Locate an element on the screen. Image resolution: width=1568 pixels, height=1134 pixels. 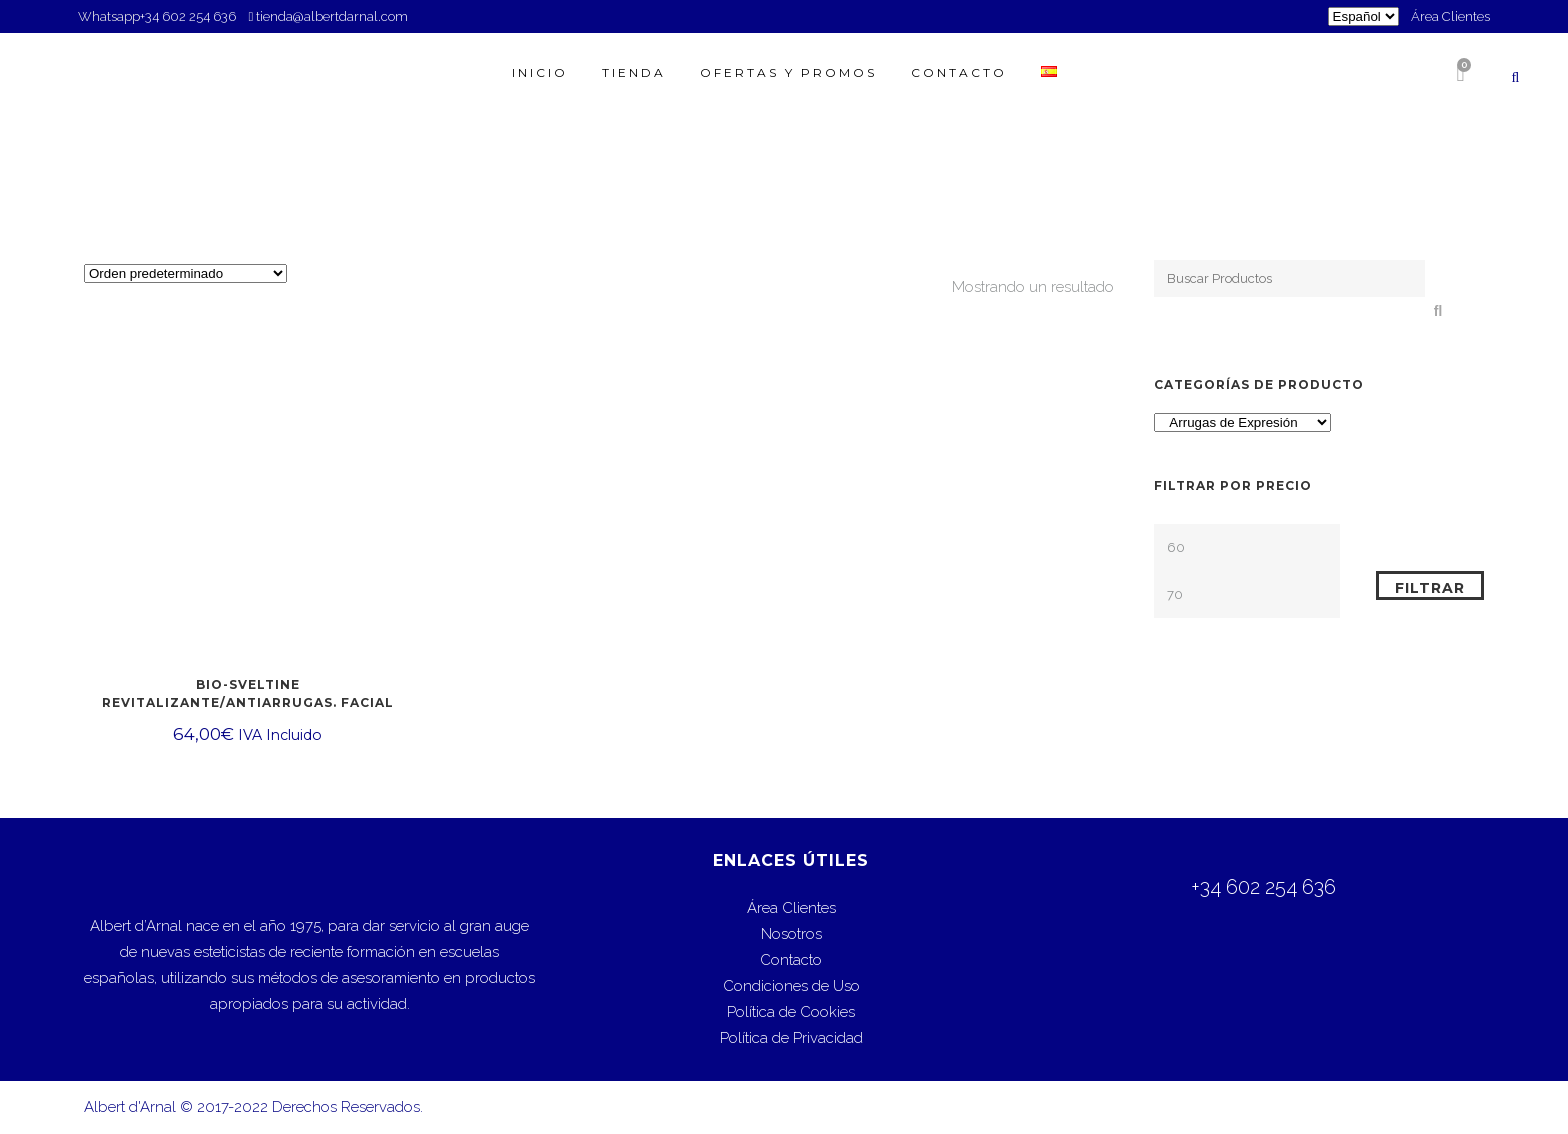
Política de Privacidad is located at coordinates (791, 1038).